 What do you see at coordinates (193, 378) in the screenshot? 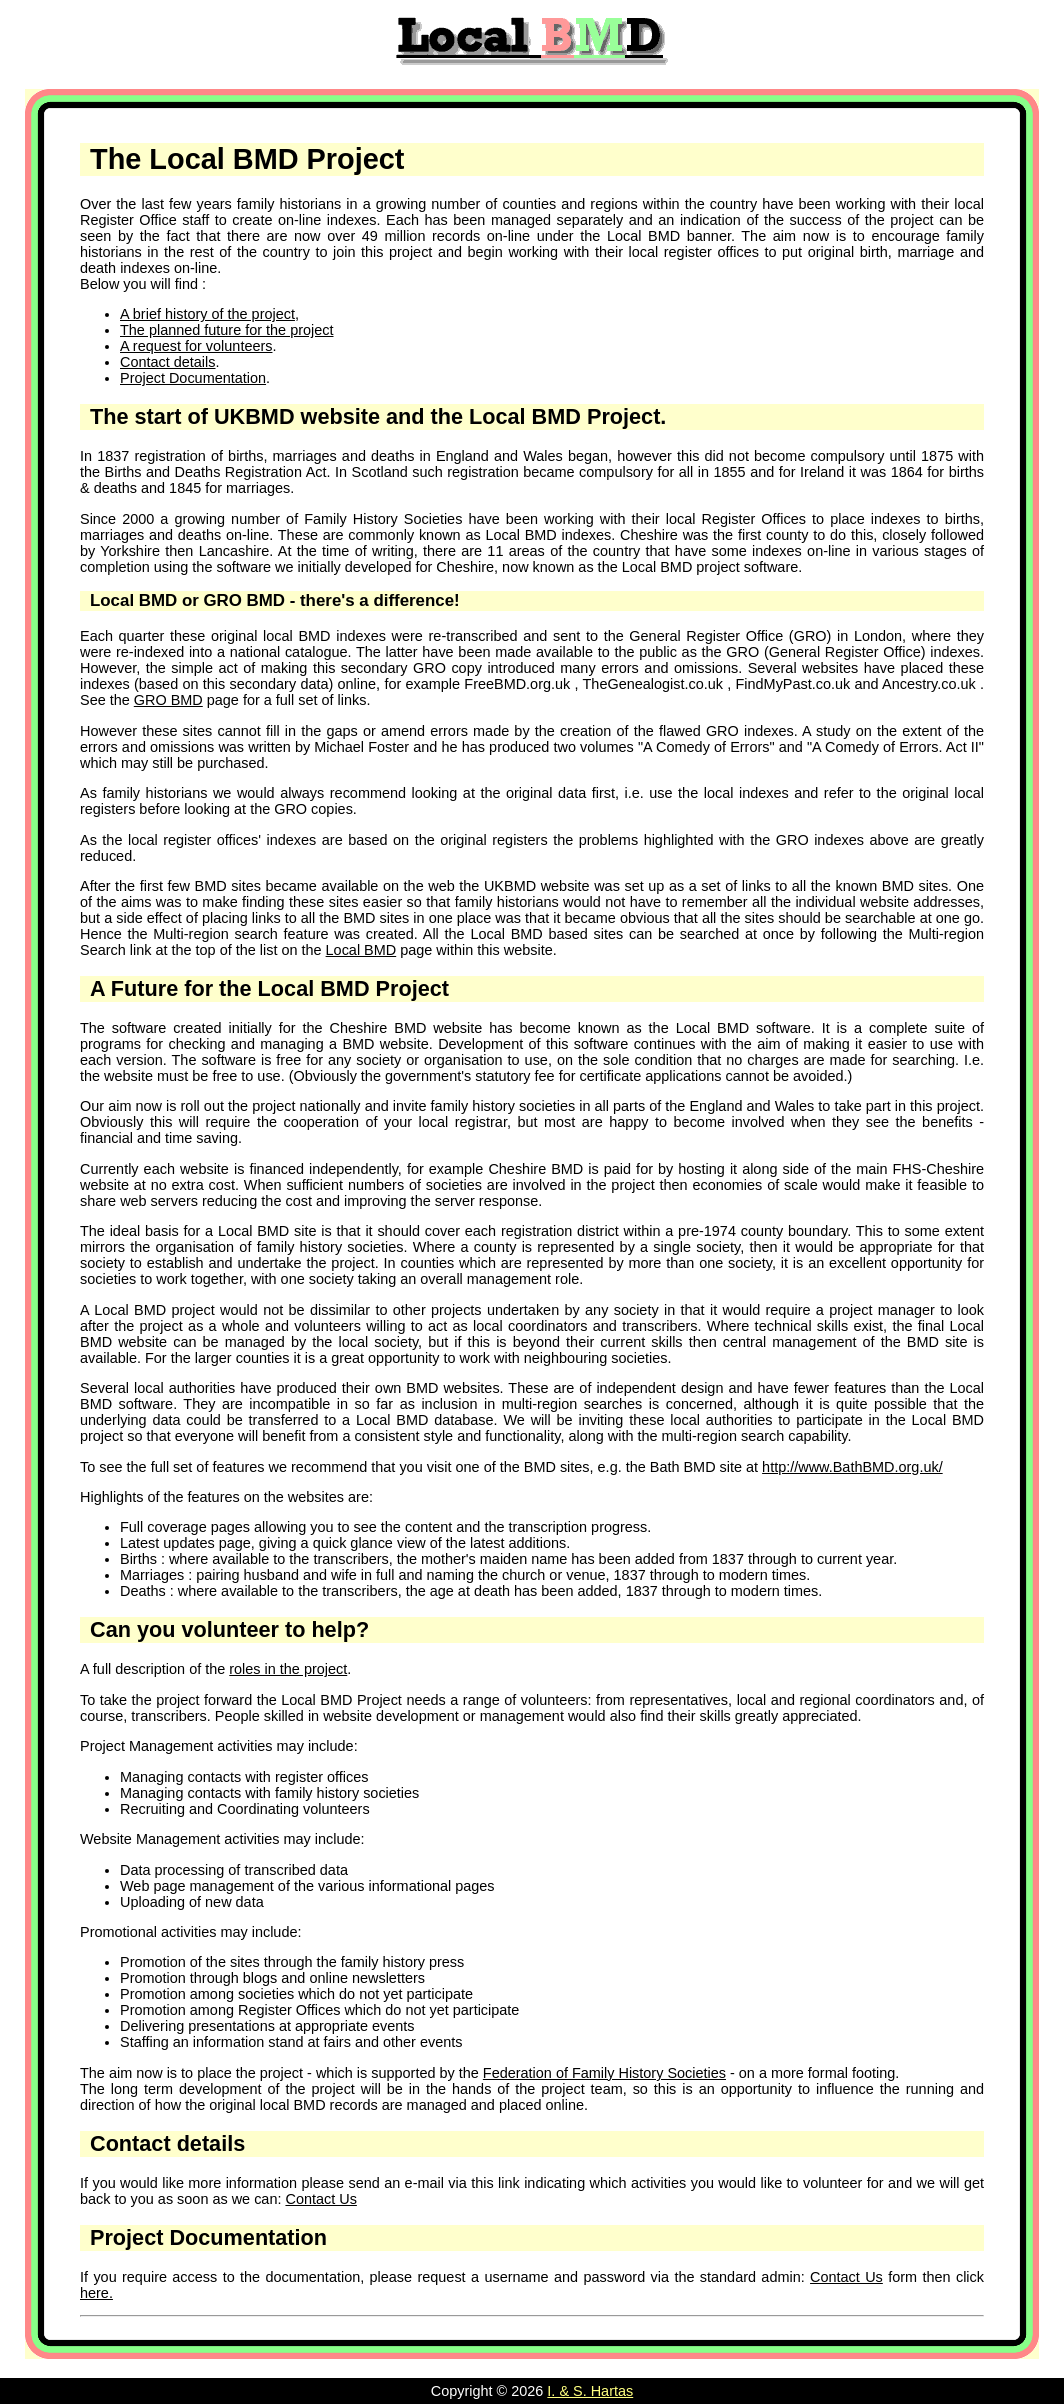
I see `Project Documentation` at bounding box center [193, 378].